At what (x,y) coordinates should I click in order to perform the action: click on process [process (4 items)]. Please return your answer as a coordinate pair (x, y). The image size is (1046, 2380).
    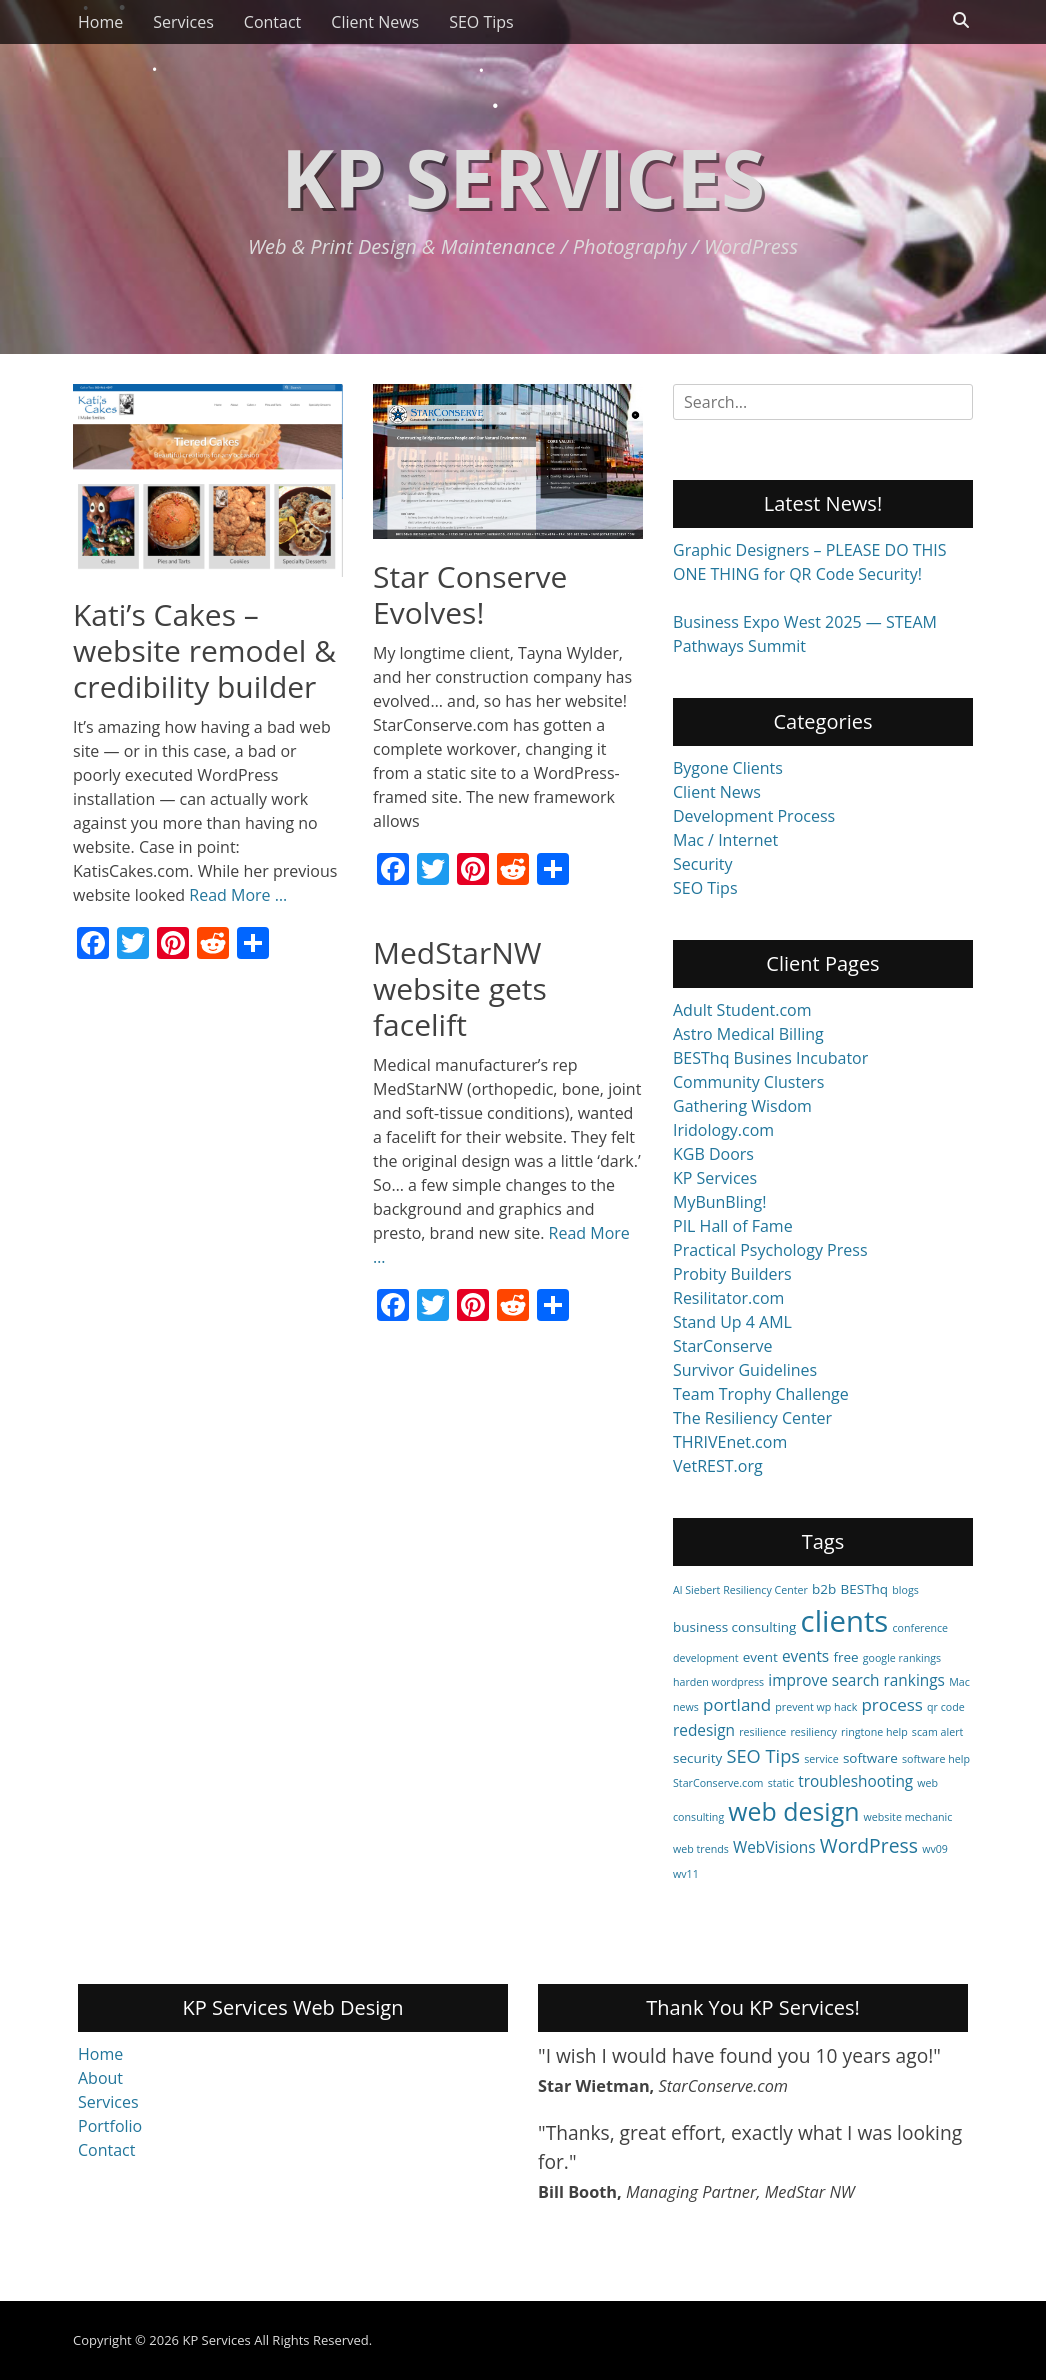
    Looking at the image, I should click on (891, 1704).